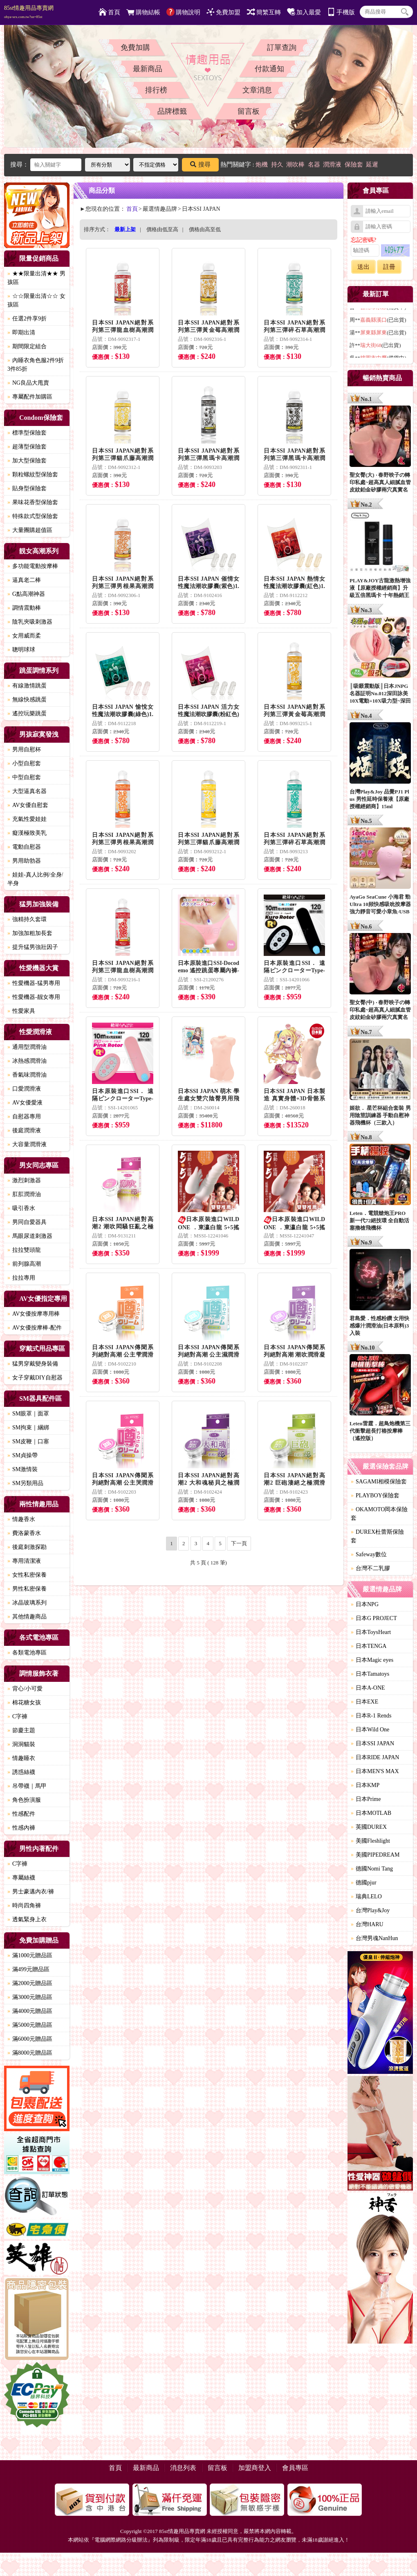 The width and height of the screenshot is (417, 2576). I want to click on 免費加購, so click(135, 47).